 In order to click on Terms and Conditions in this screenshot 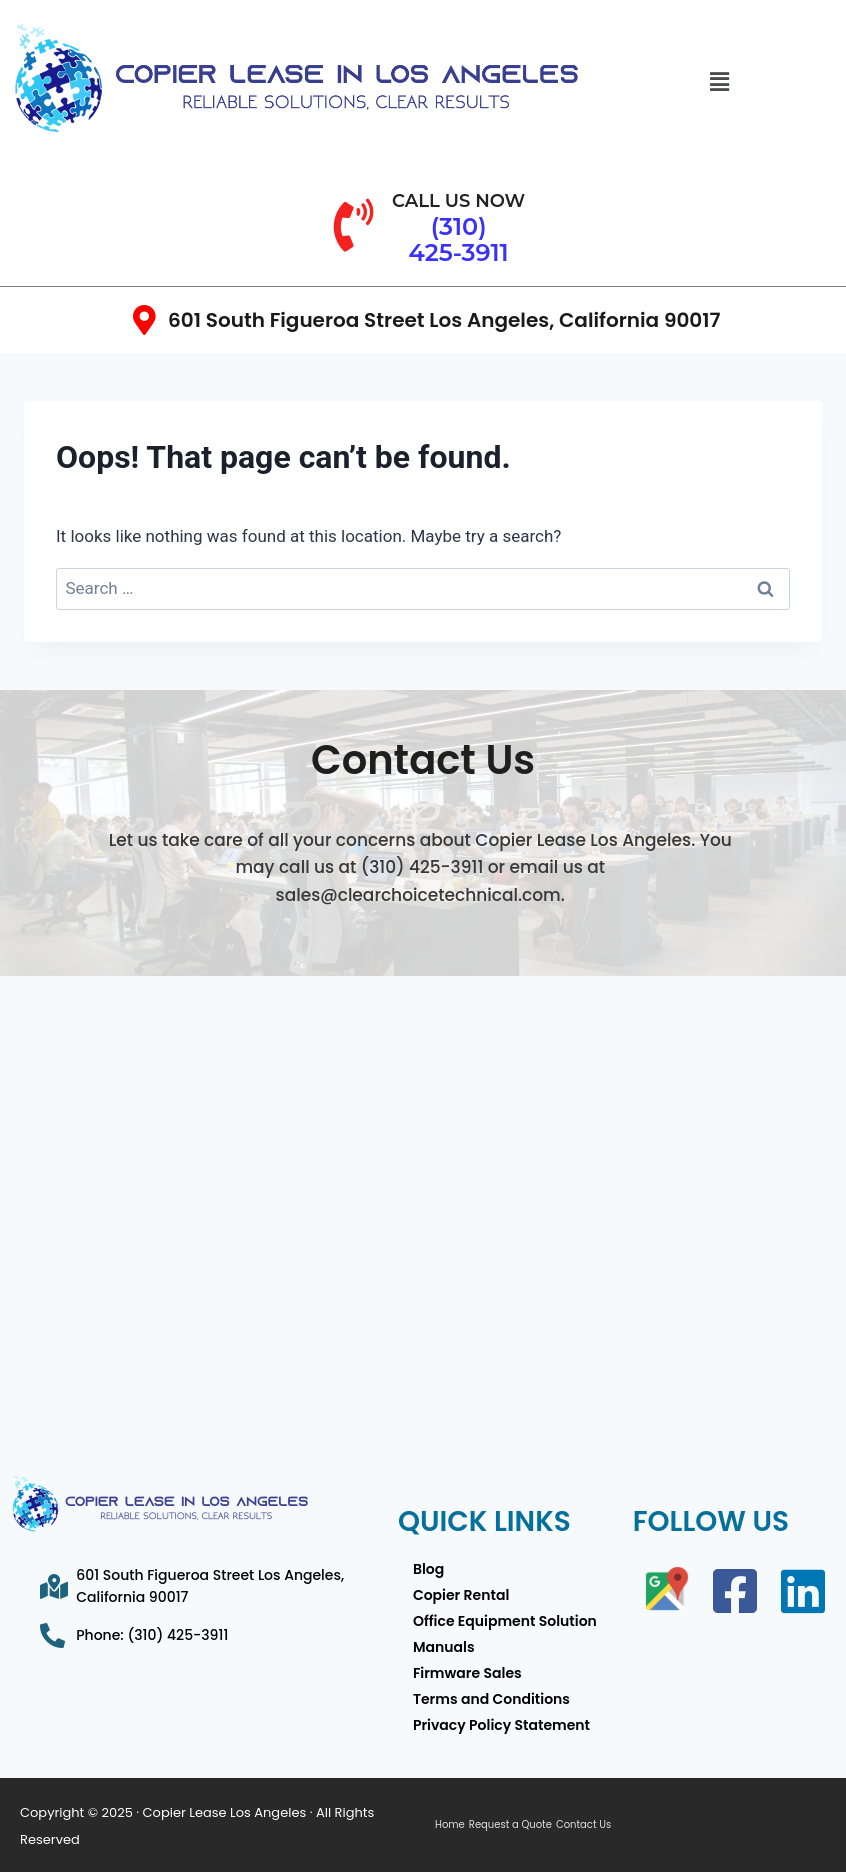, I will do `click(491, 1699)`.